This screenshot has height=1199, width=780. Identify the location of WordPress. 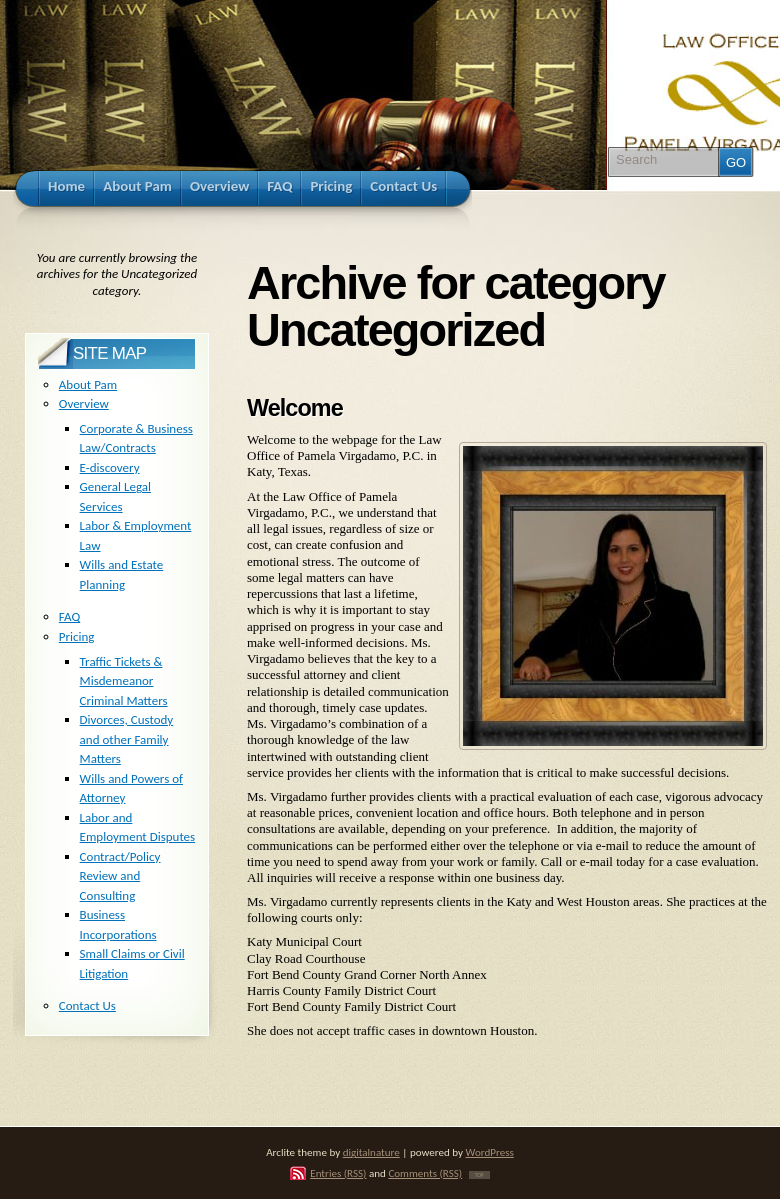
(490, 1152).